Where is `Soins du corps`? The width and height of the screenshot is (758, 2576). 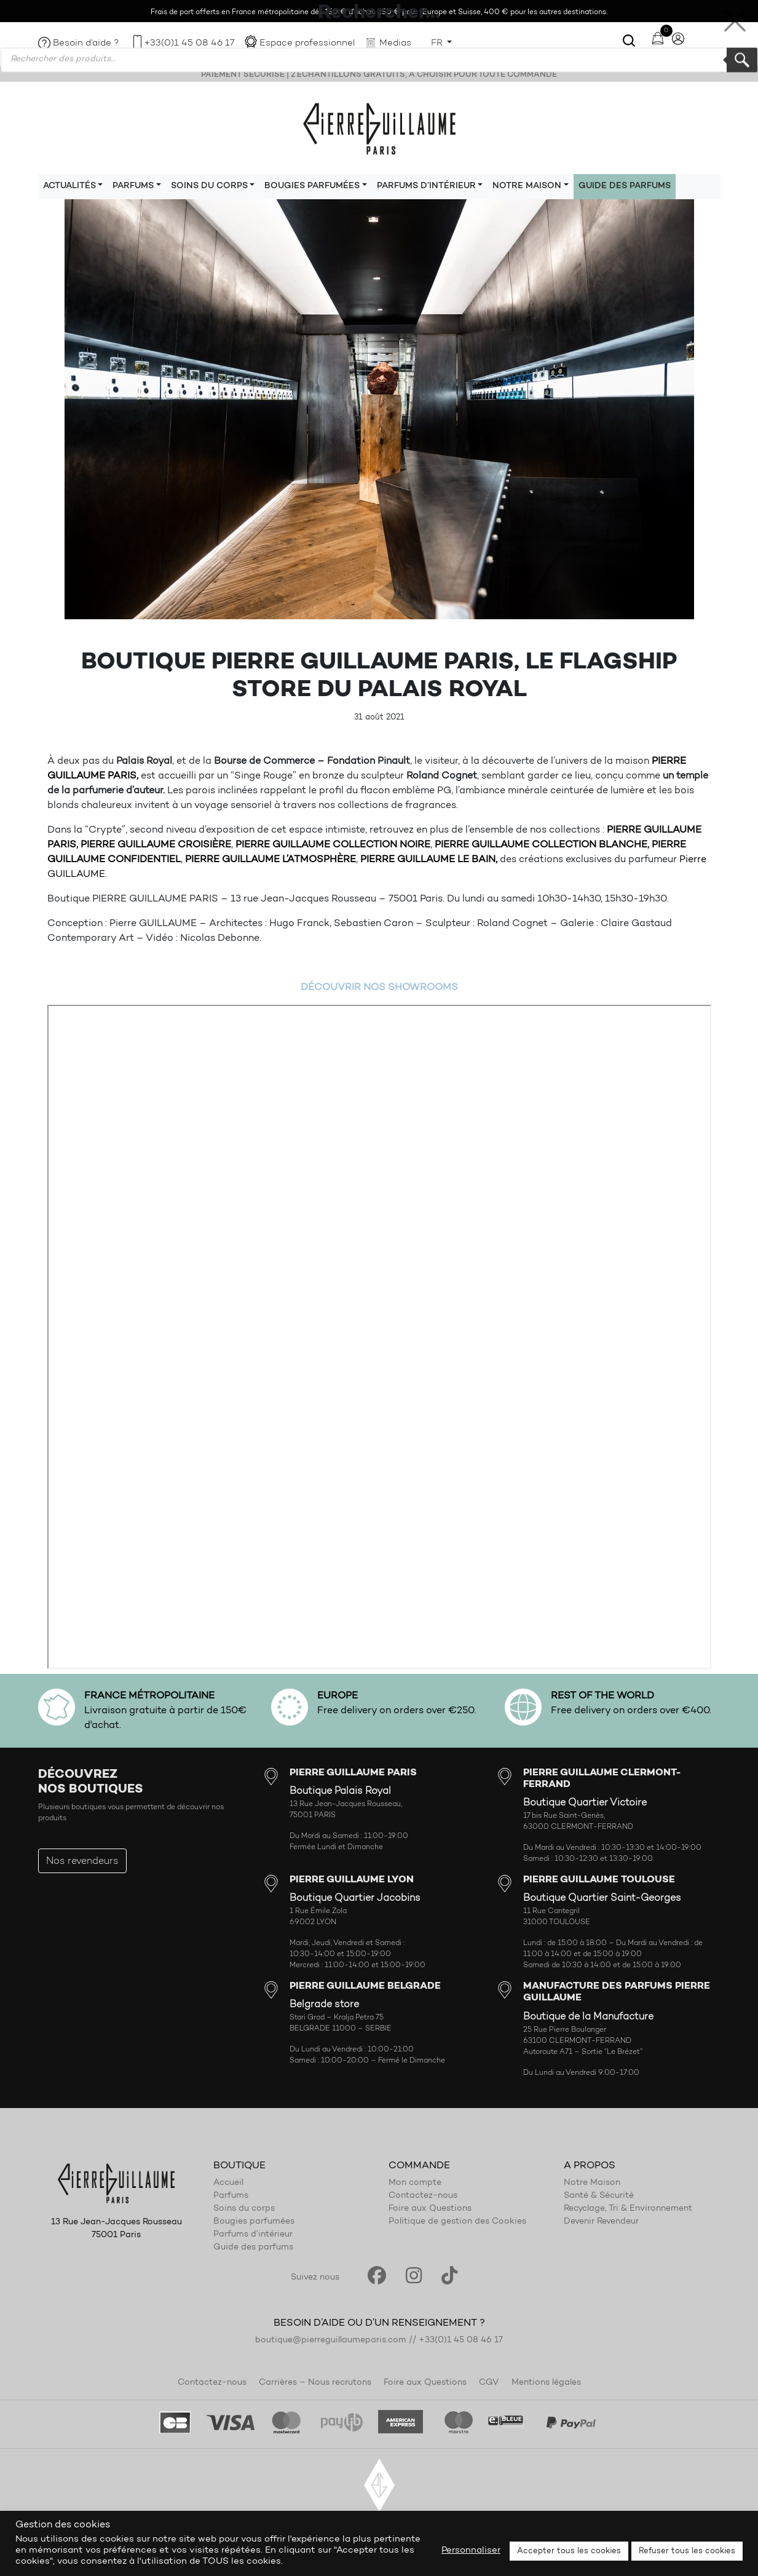 Soins du corps is located at coordinates (244, 2209).